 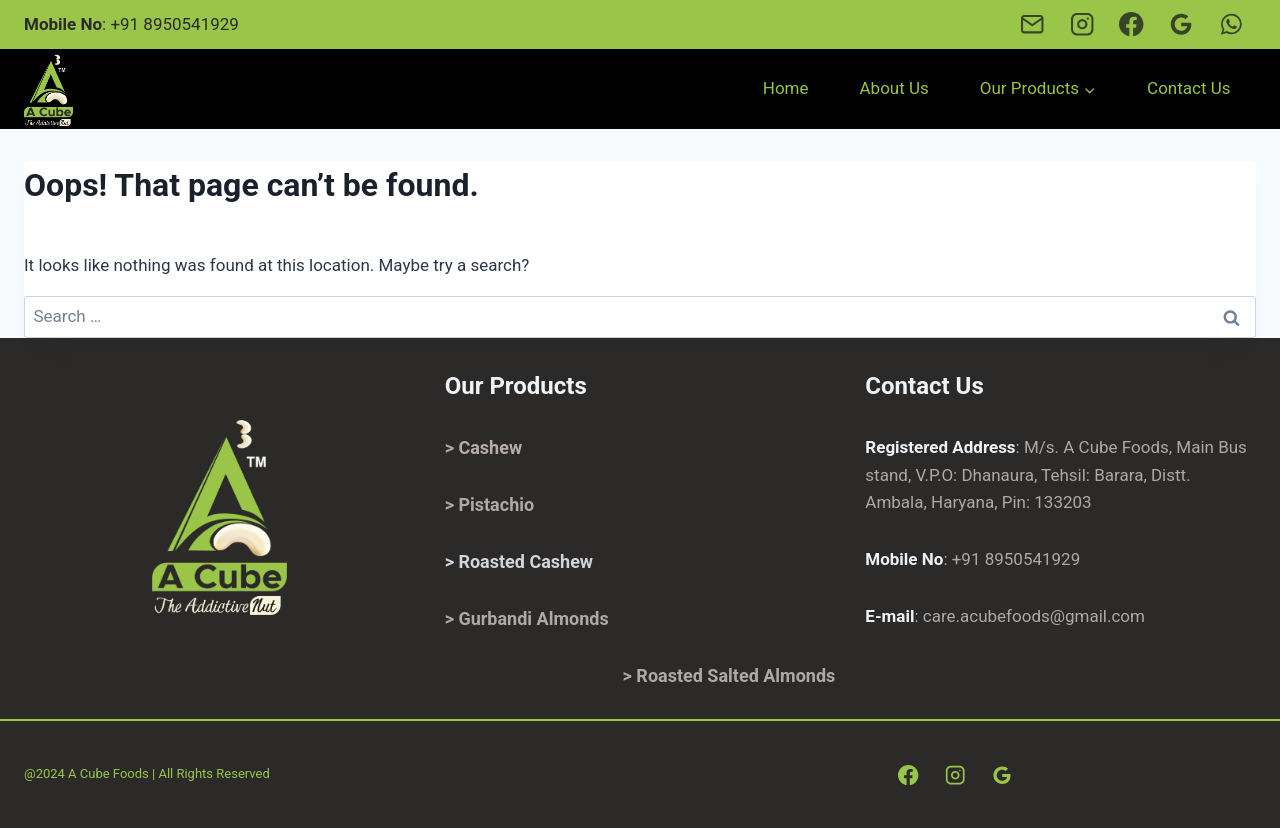 I want to click on [Facebook], so click(x=1131, y=24).